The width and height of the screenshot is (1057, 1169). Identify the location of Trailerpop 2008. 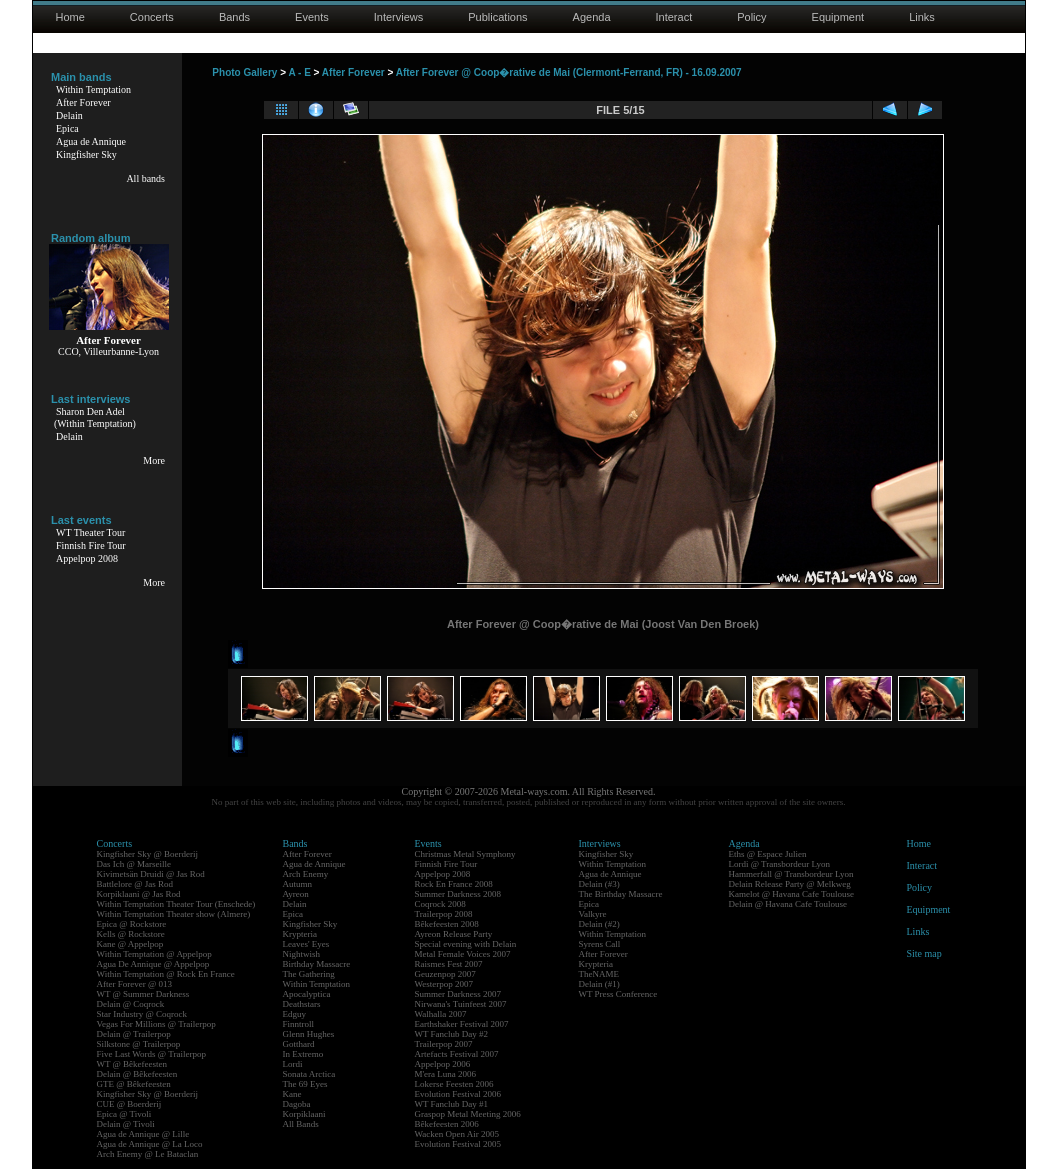
(444, 914).